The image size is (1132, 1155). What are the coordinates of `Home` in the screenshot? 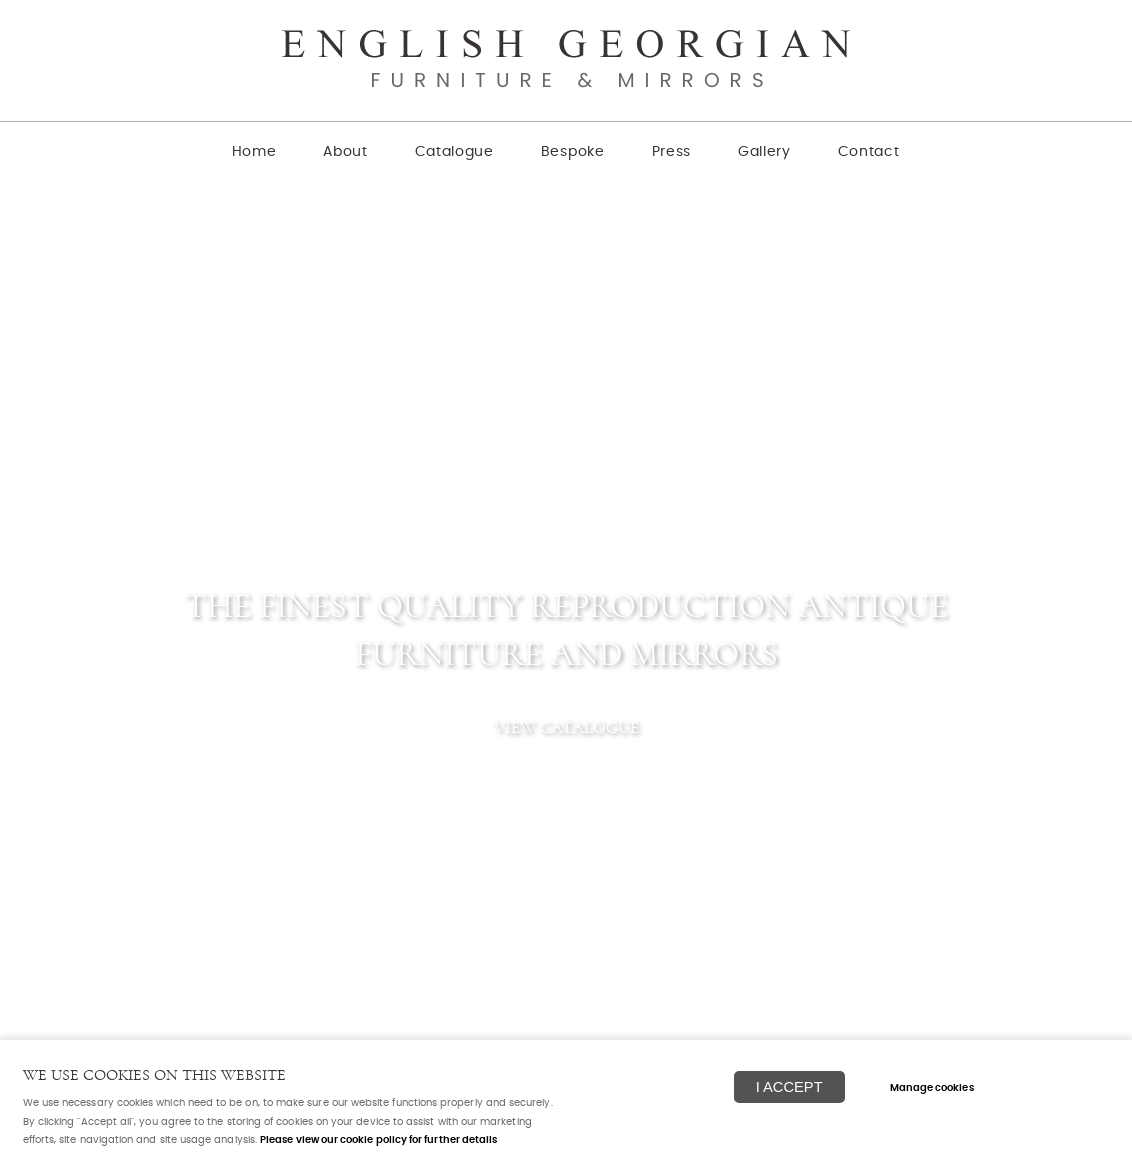 It's located at (254, 152).